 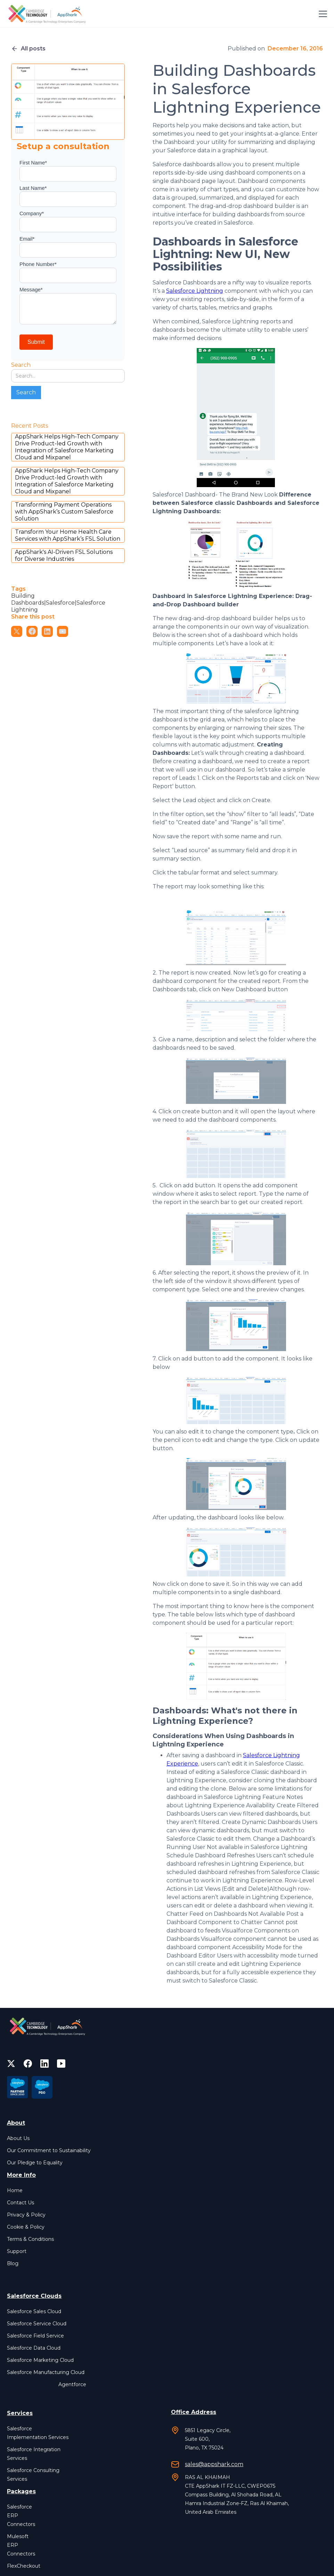 What do you see at coordinates (194, 291) in the screenshot?
I see `Salesforce Lightning` at bounding box center [194, 291].